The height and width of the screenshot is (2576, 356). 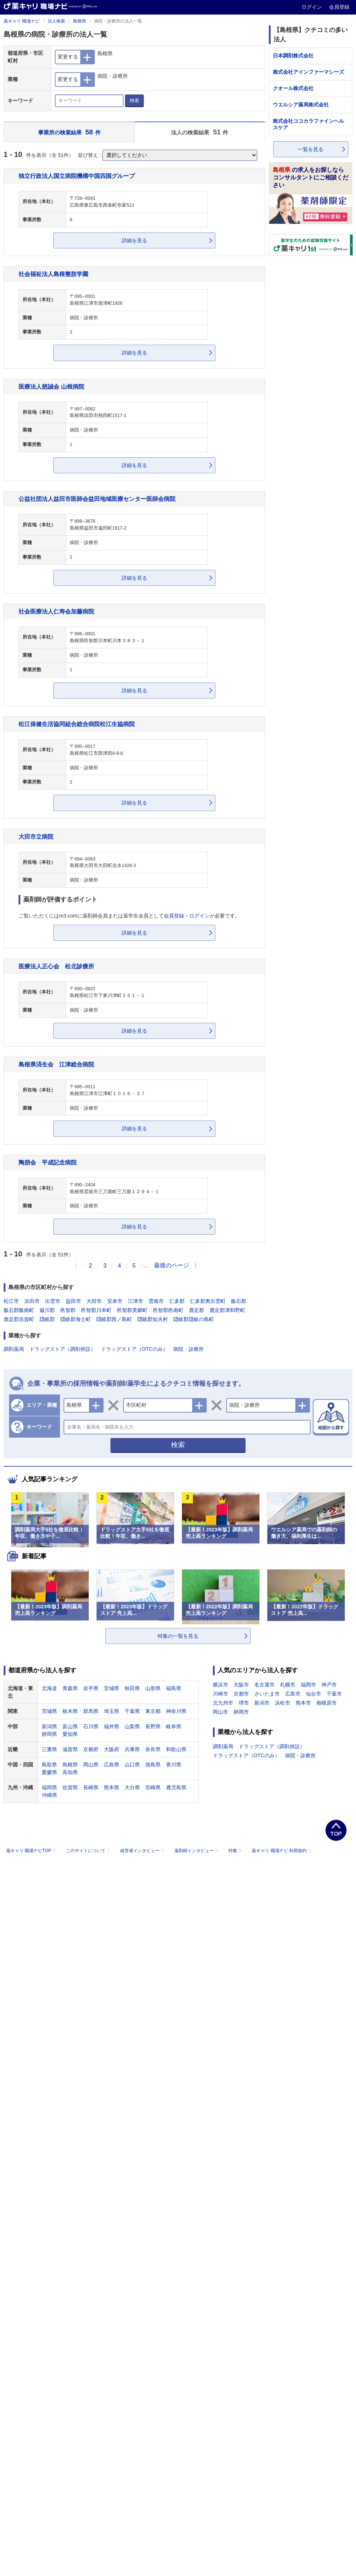 I want to click on 岡山市, so click(x=220, y=1712).